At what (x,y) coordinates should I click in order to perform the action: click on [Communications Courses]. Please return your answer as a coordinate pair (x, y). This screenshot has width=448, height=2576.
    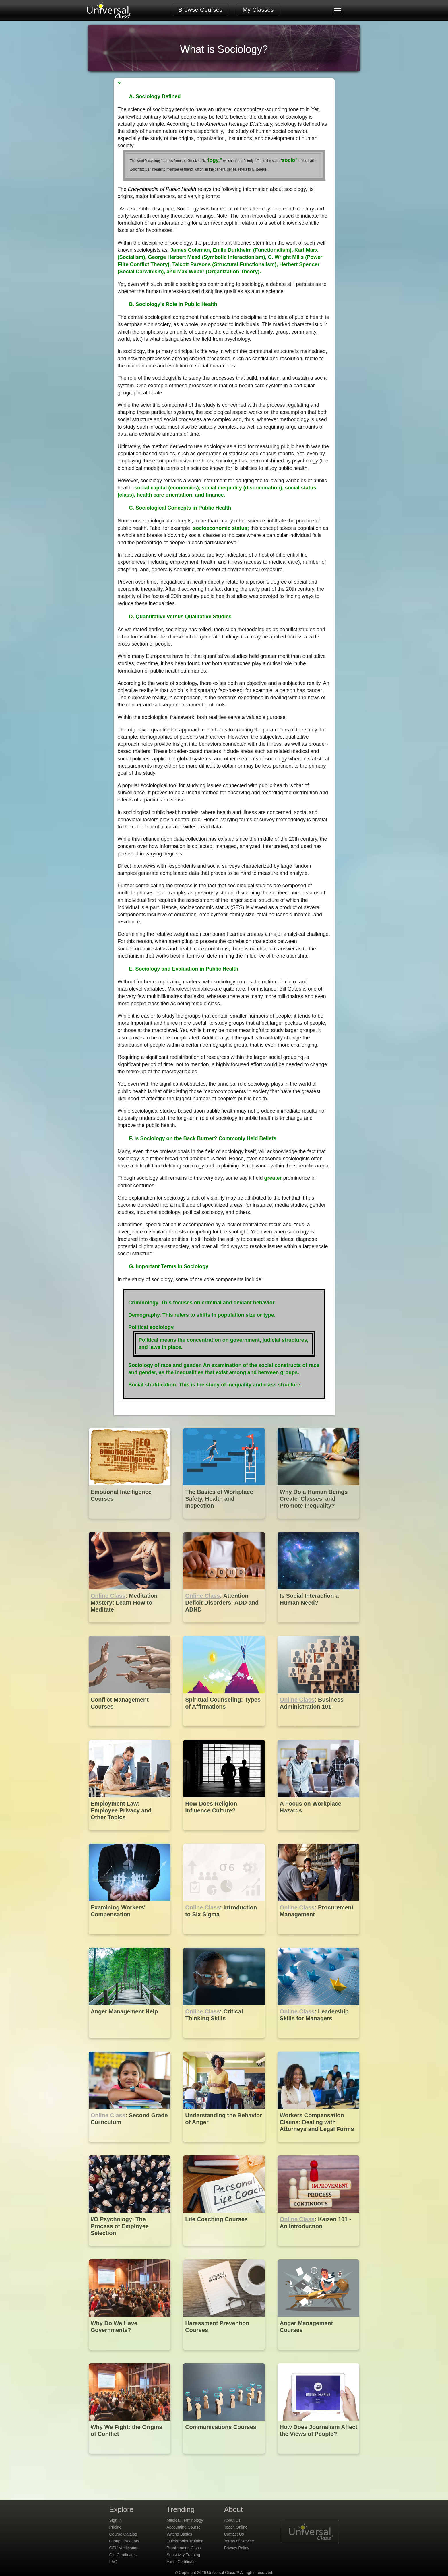
    Looking at the image, I should click on (224, 2457).